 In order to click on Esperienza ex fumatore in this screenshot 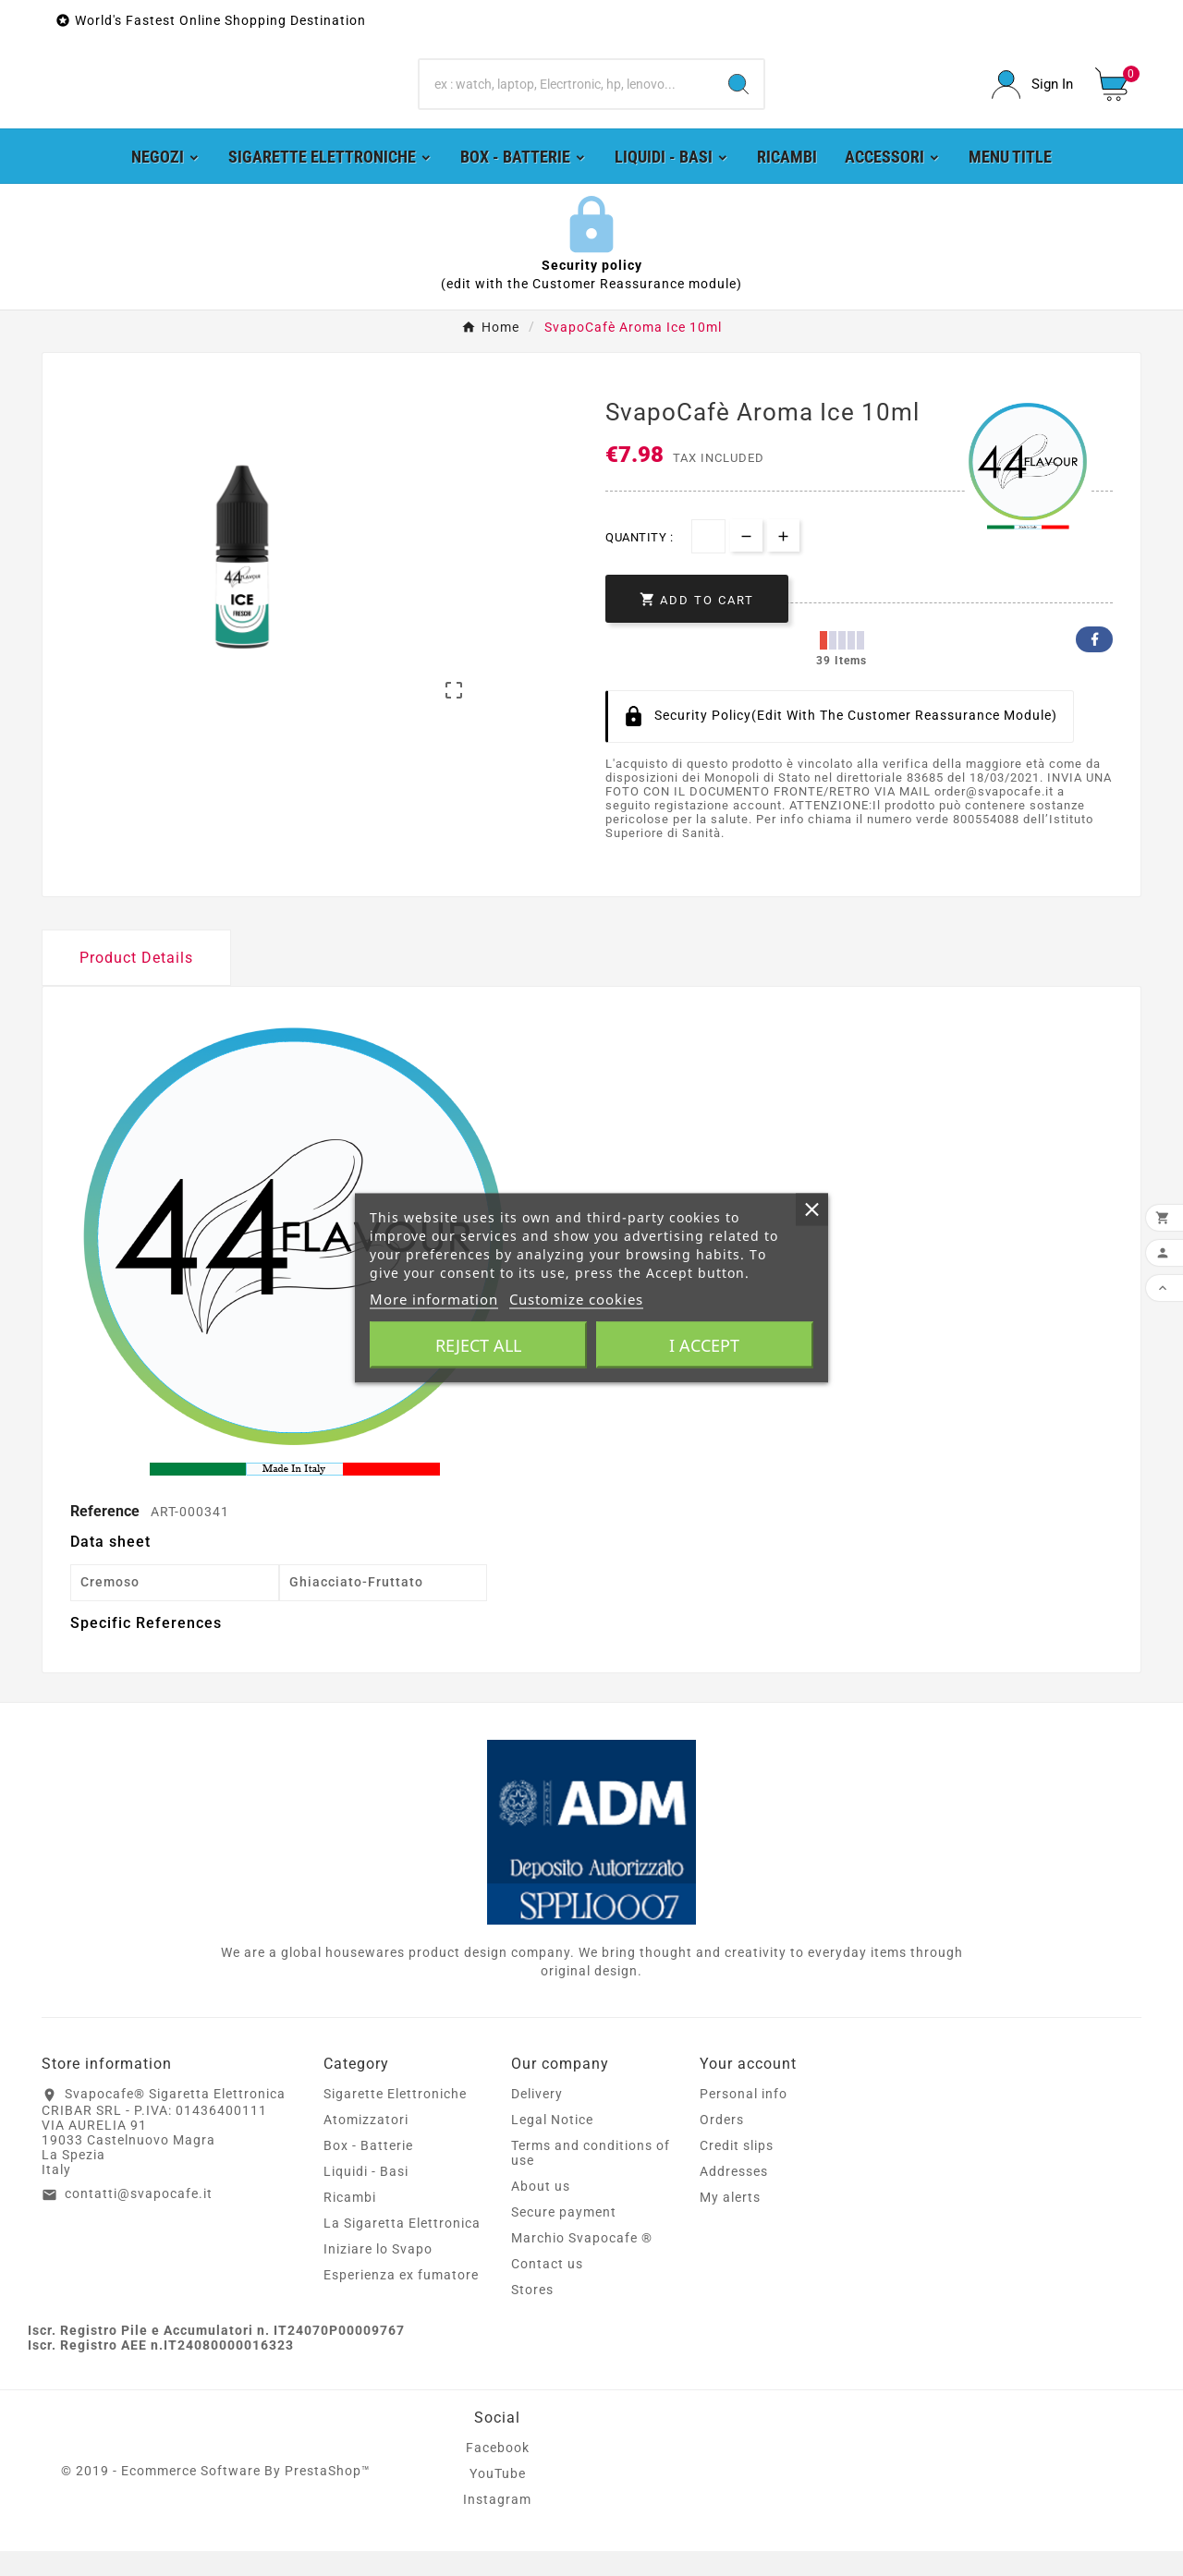, I will do `click(401, 2299)`.